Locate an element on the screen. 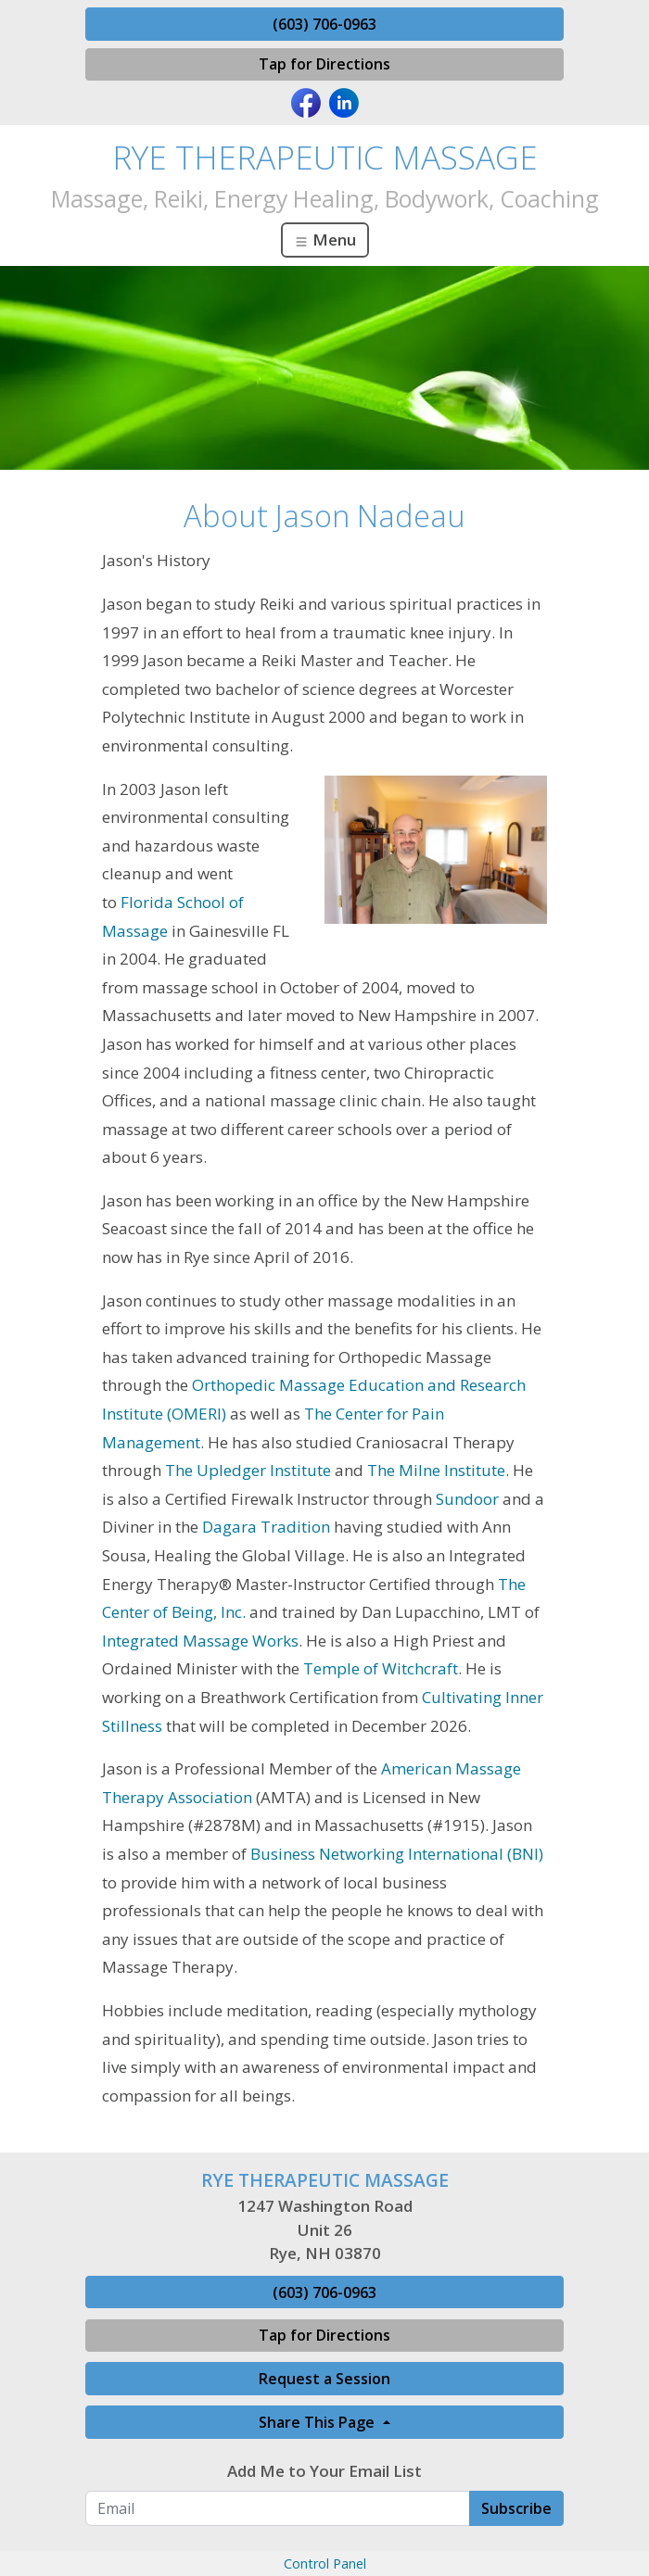 This screenshot has height=2576, width=649. Tap for Directions is located at coordinates (324, 64).